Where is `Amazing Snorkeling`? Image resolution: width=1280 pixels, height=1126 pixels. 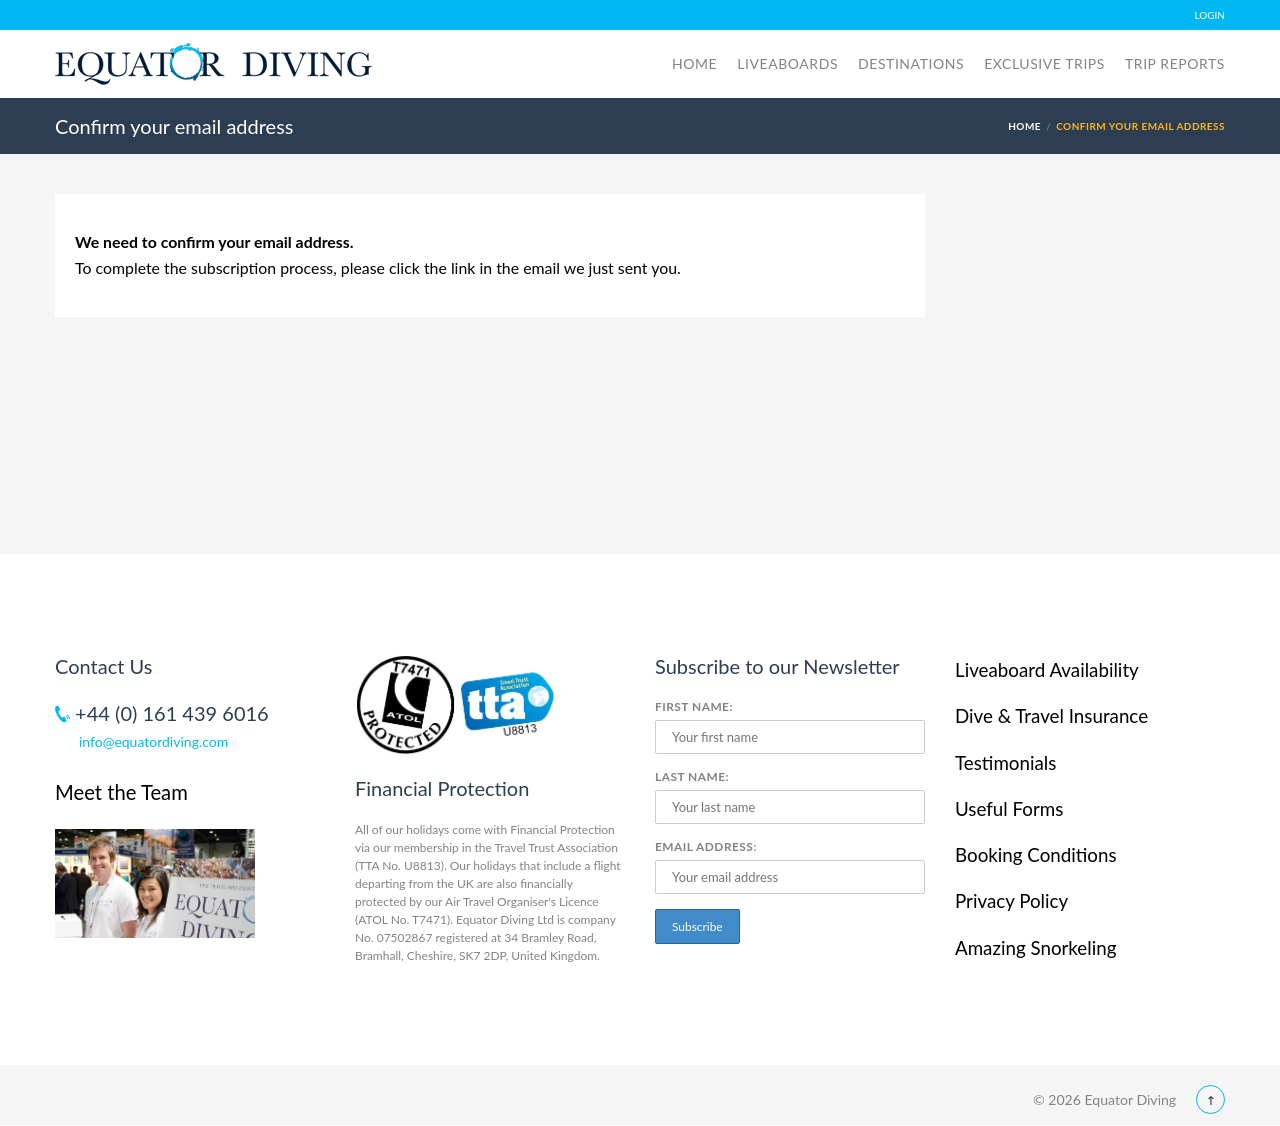
Amazing Snorkeling is located at coordinates (1035, 947).